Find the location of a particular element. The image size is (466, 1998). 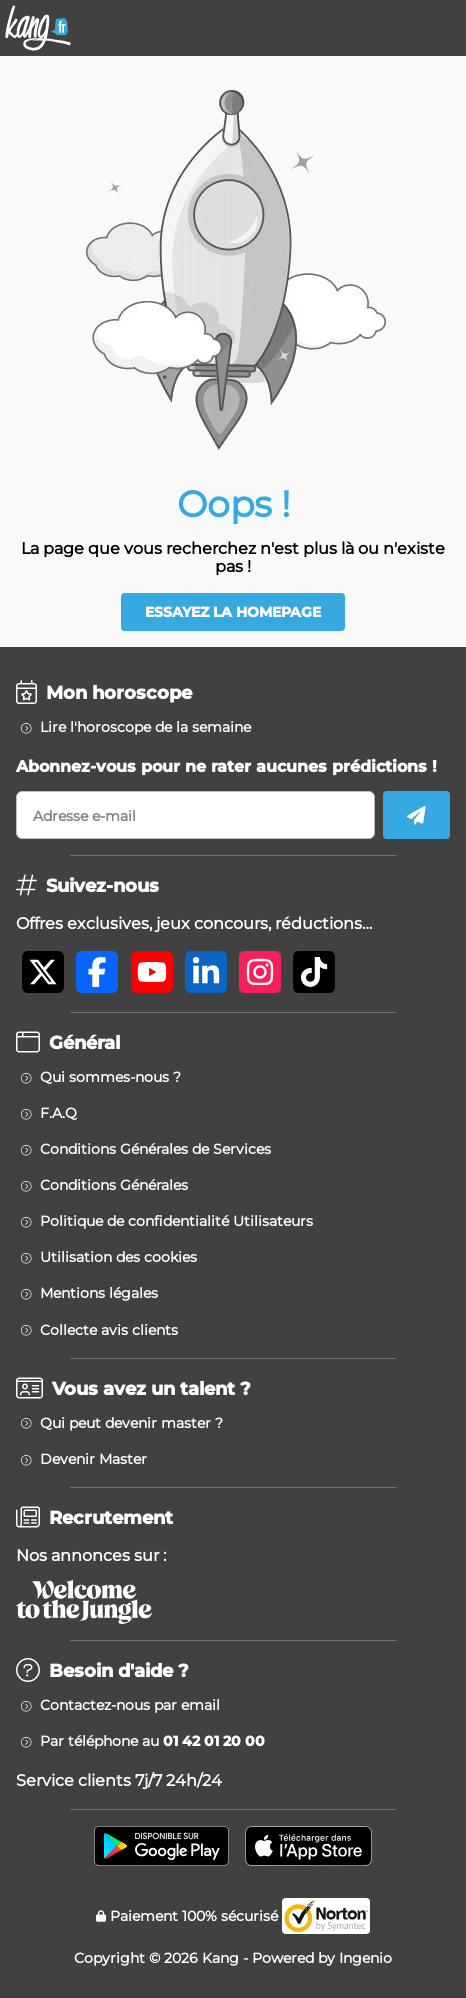

Mentions légales is located at coordinates (99, 1293).